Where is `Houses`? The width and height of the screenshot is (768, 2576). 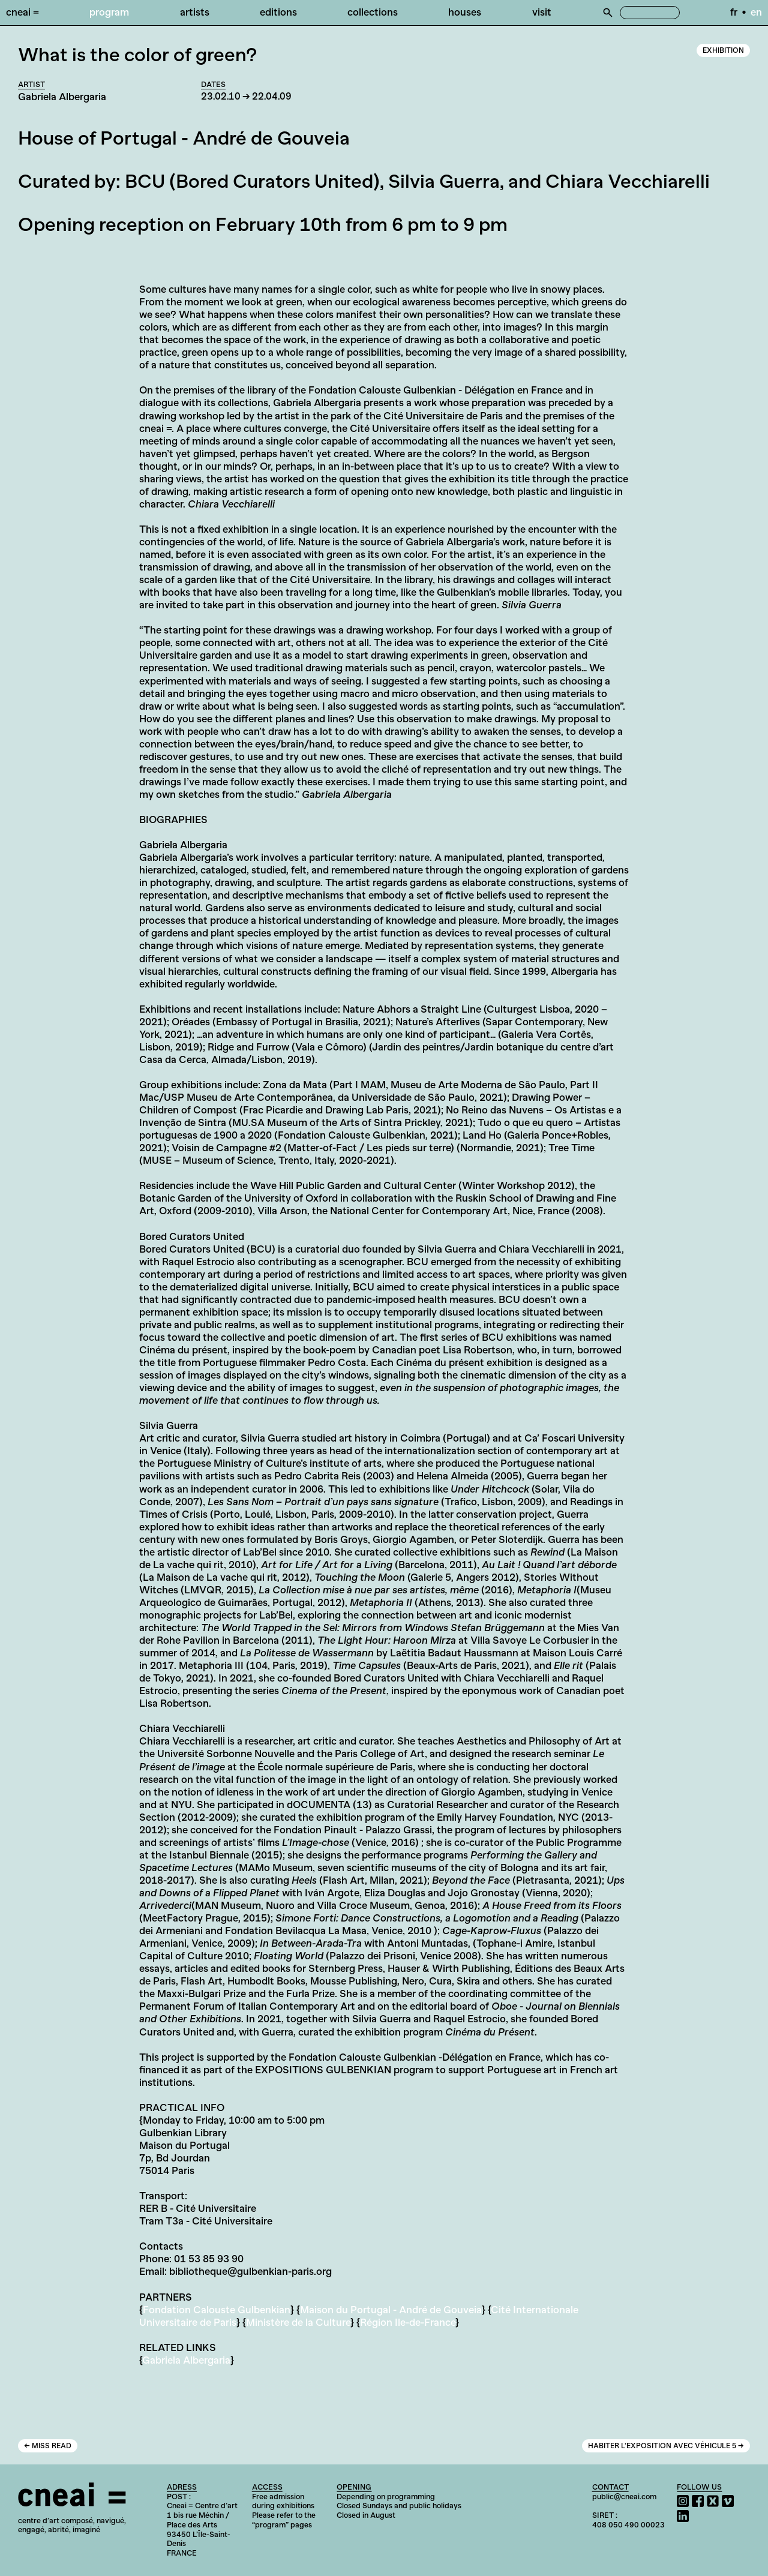 Houses is located at coordinates (464, 12).